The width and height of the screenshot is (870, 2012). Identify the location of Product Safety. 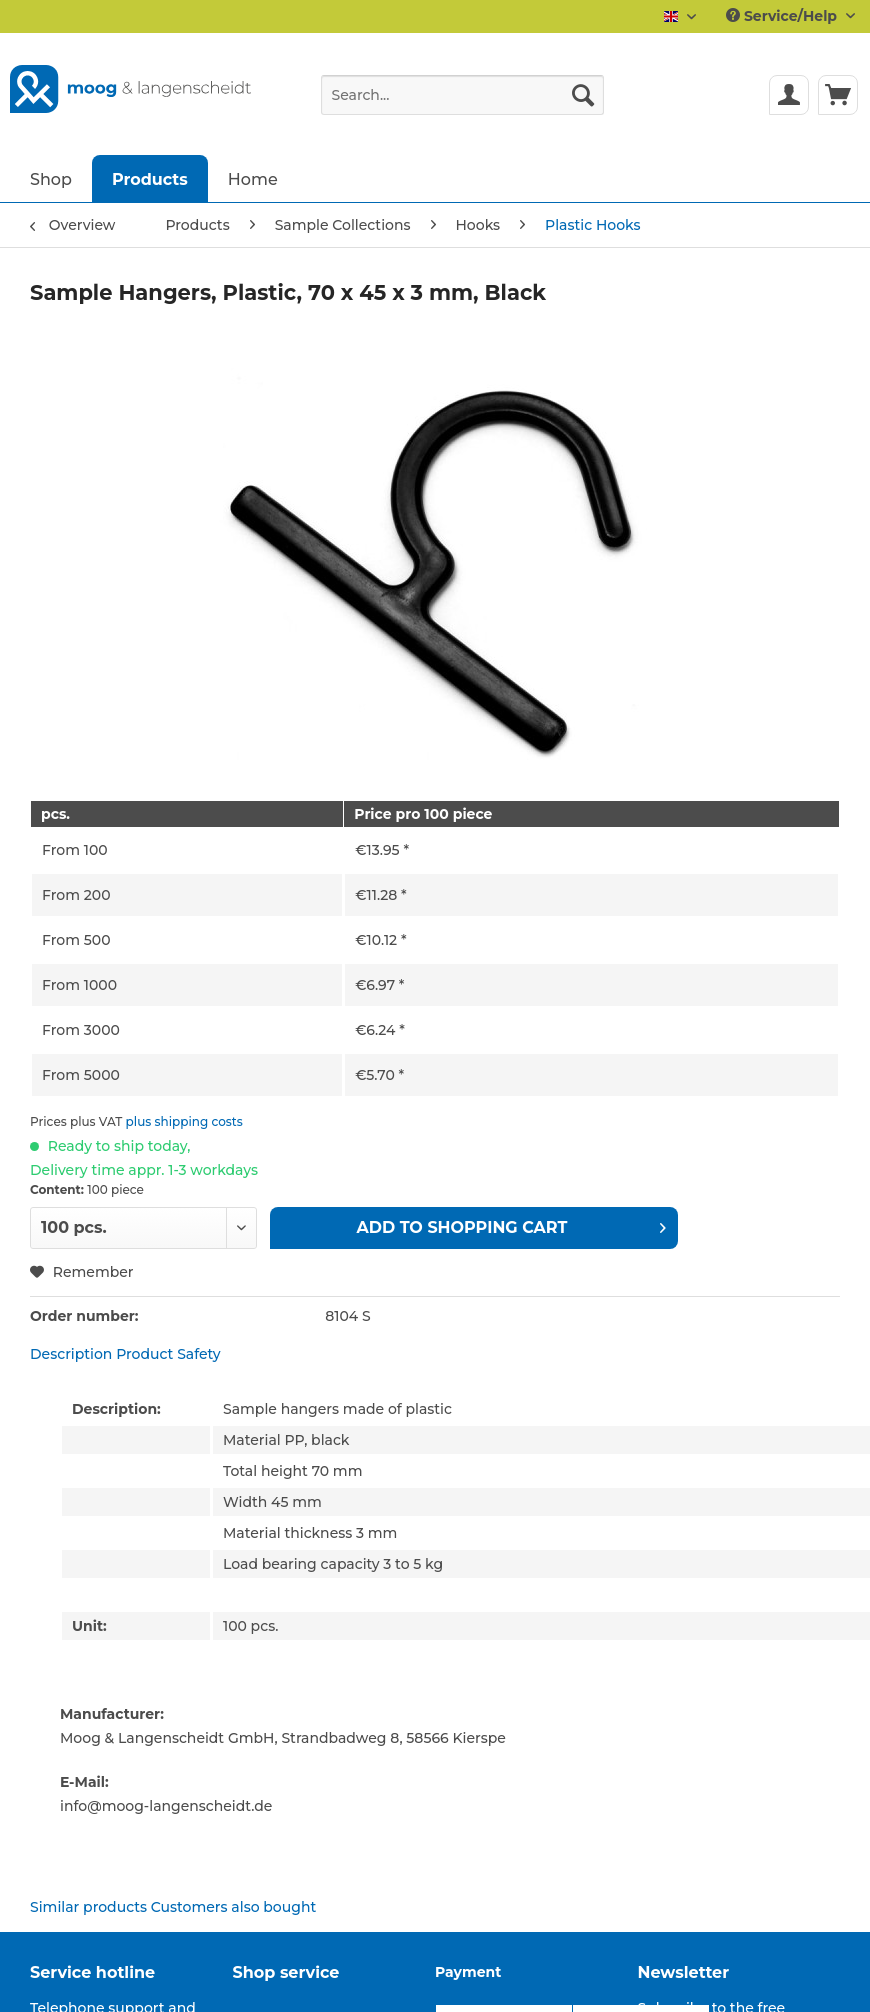
(168, 1354).